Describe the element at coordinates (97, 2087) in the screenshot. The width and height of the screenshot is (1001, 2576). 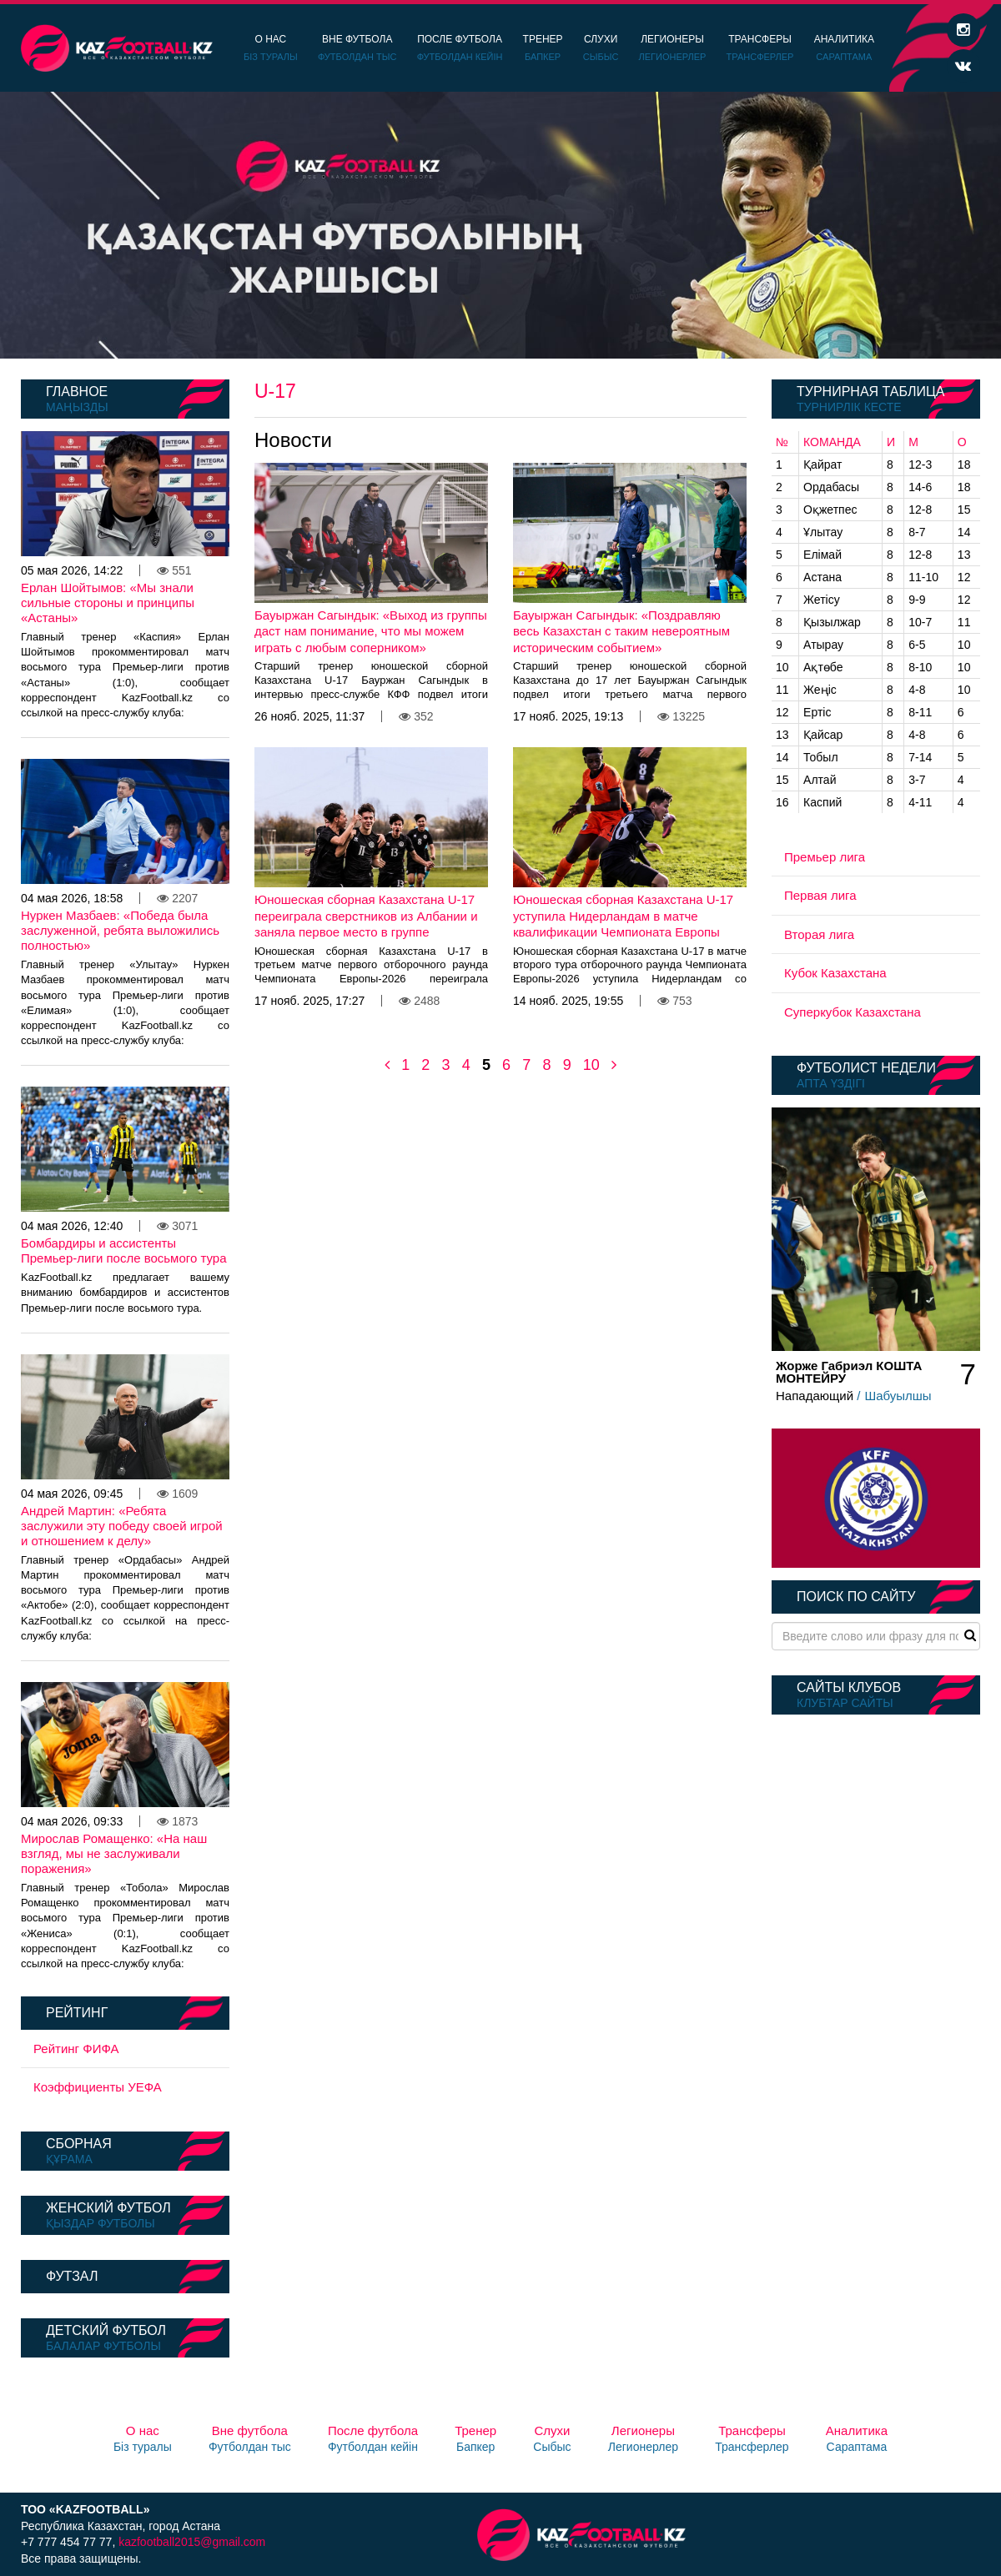
I see `Коэффициенты УЕФА` at that location.